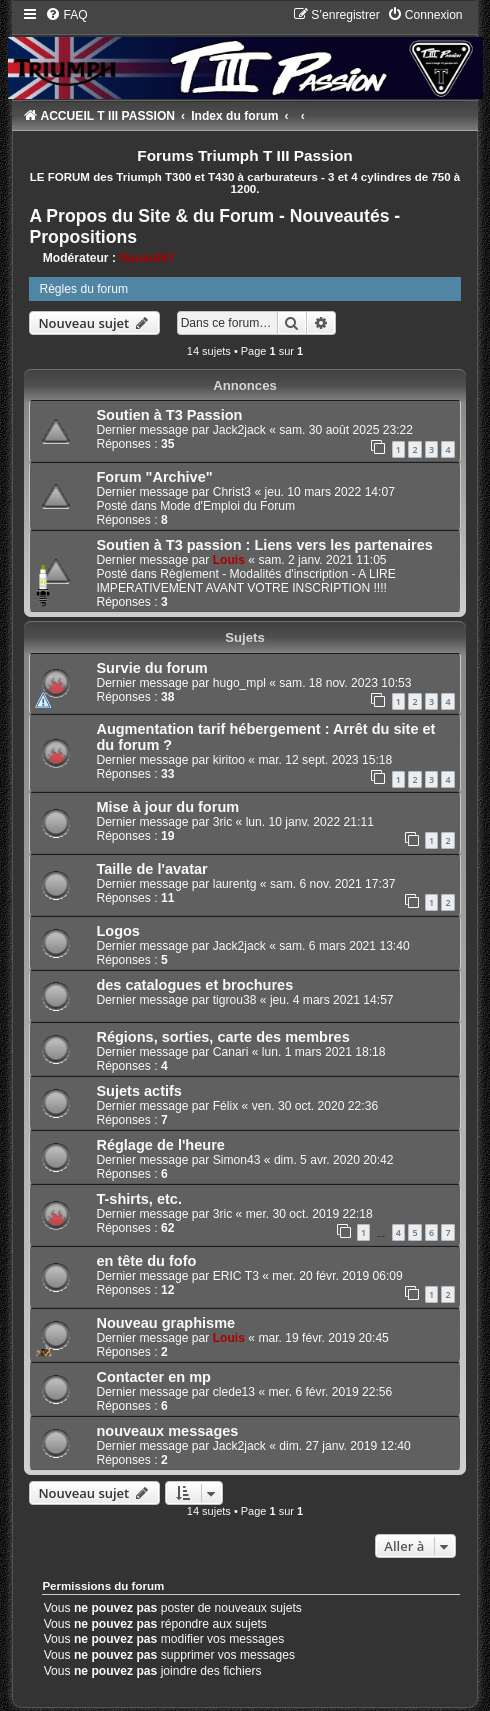 The height and width of the screenshot is (1711, 490). What do you see at coordinates (154, 477) in the screenshot?
I see `Forum "Archive"` at bounding box center [154, 477].